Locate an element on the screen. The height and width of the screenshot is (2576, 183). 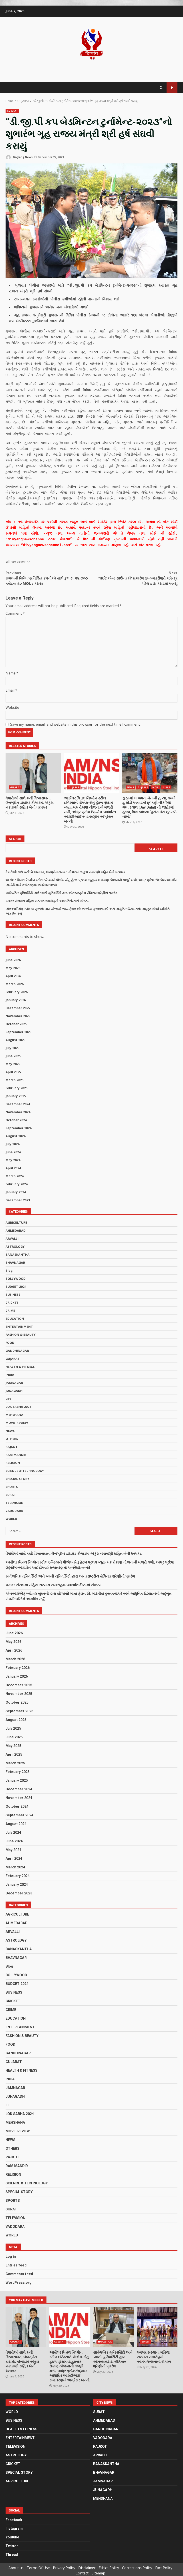
Sitemap is located at coordinates (98, 2555).